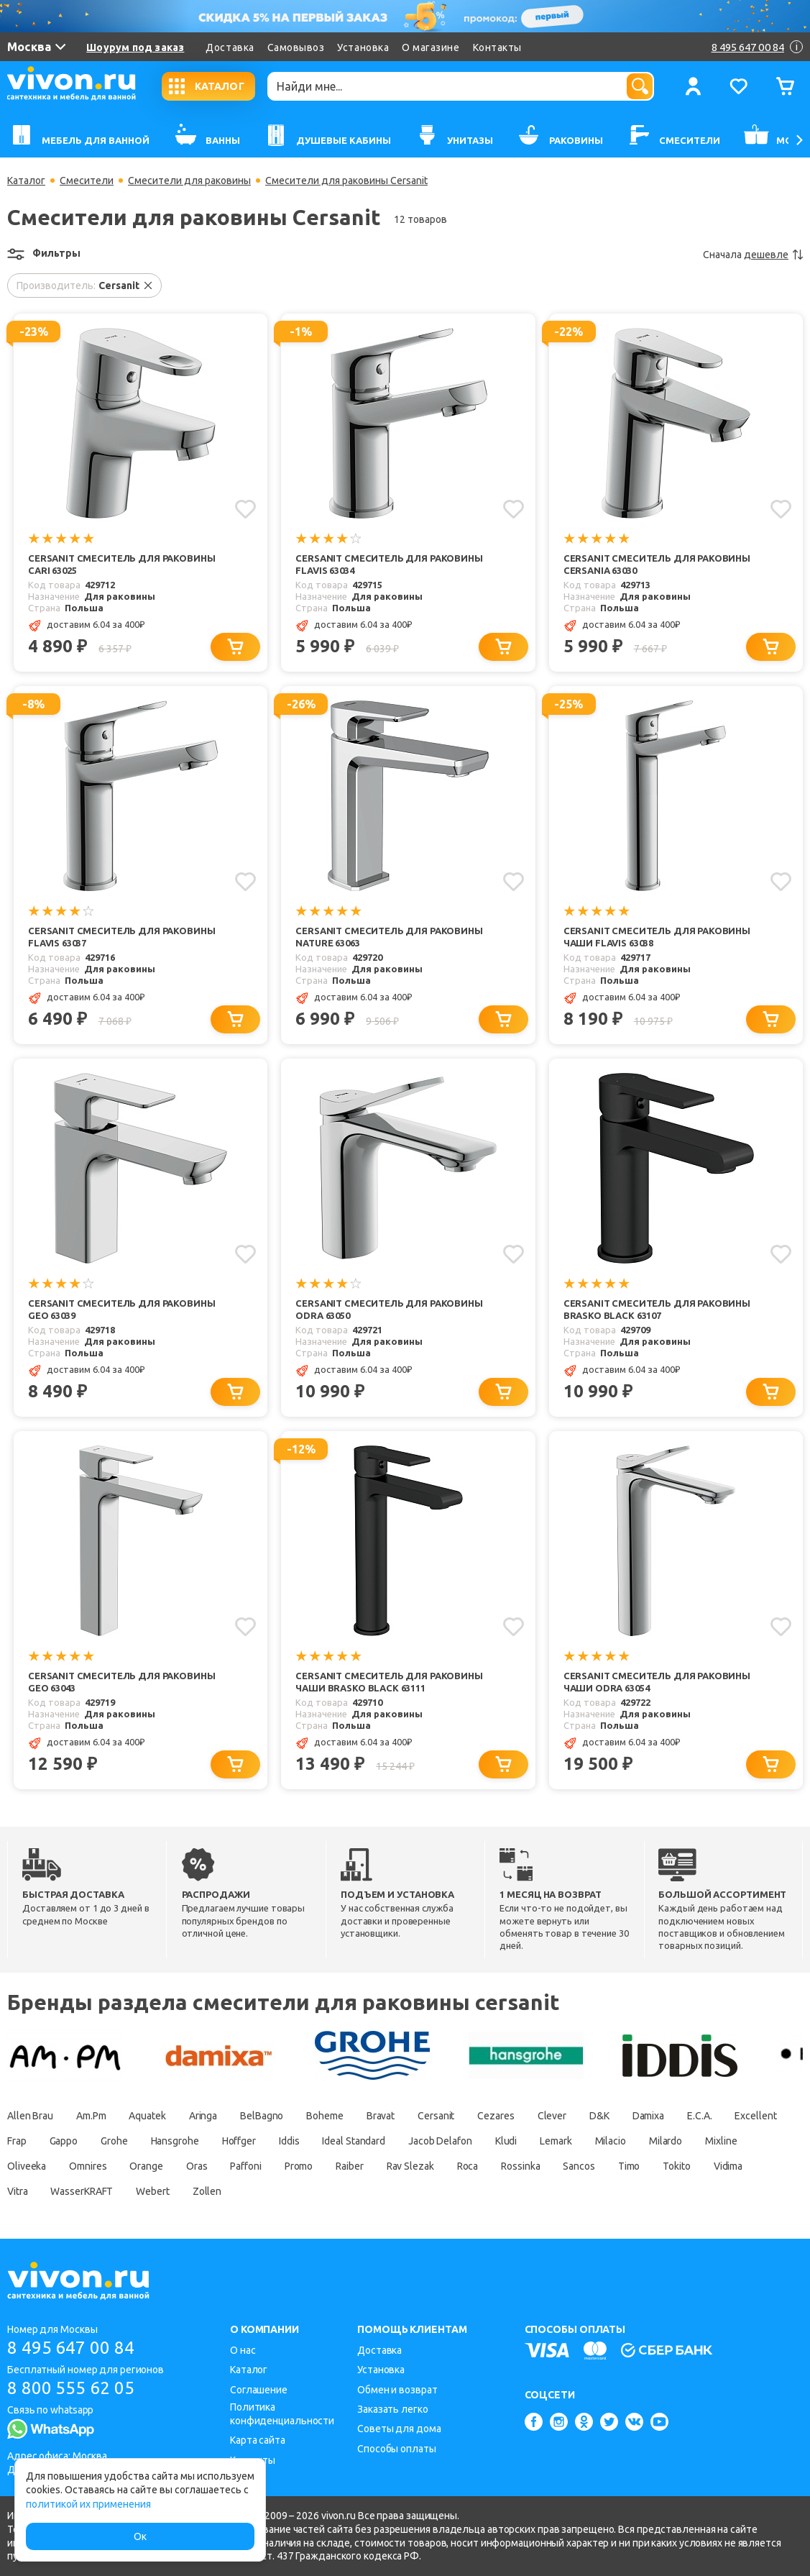  Describe the element at coordinates (506, 2141) in the screenshot. I see `Kludi` at that location.